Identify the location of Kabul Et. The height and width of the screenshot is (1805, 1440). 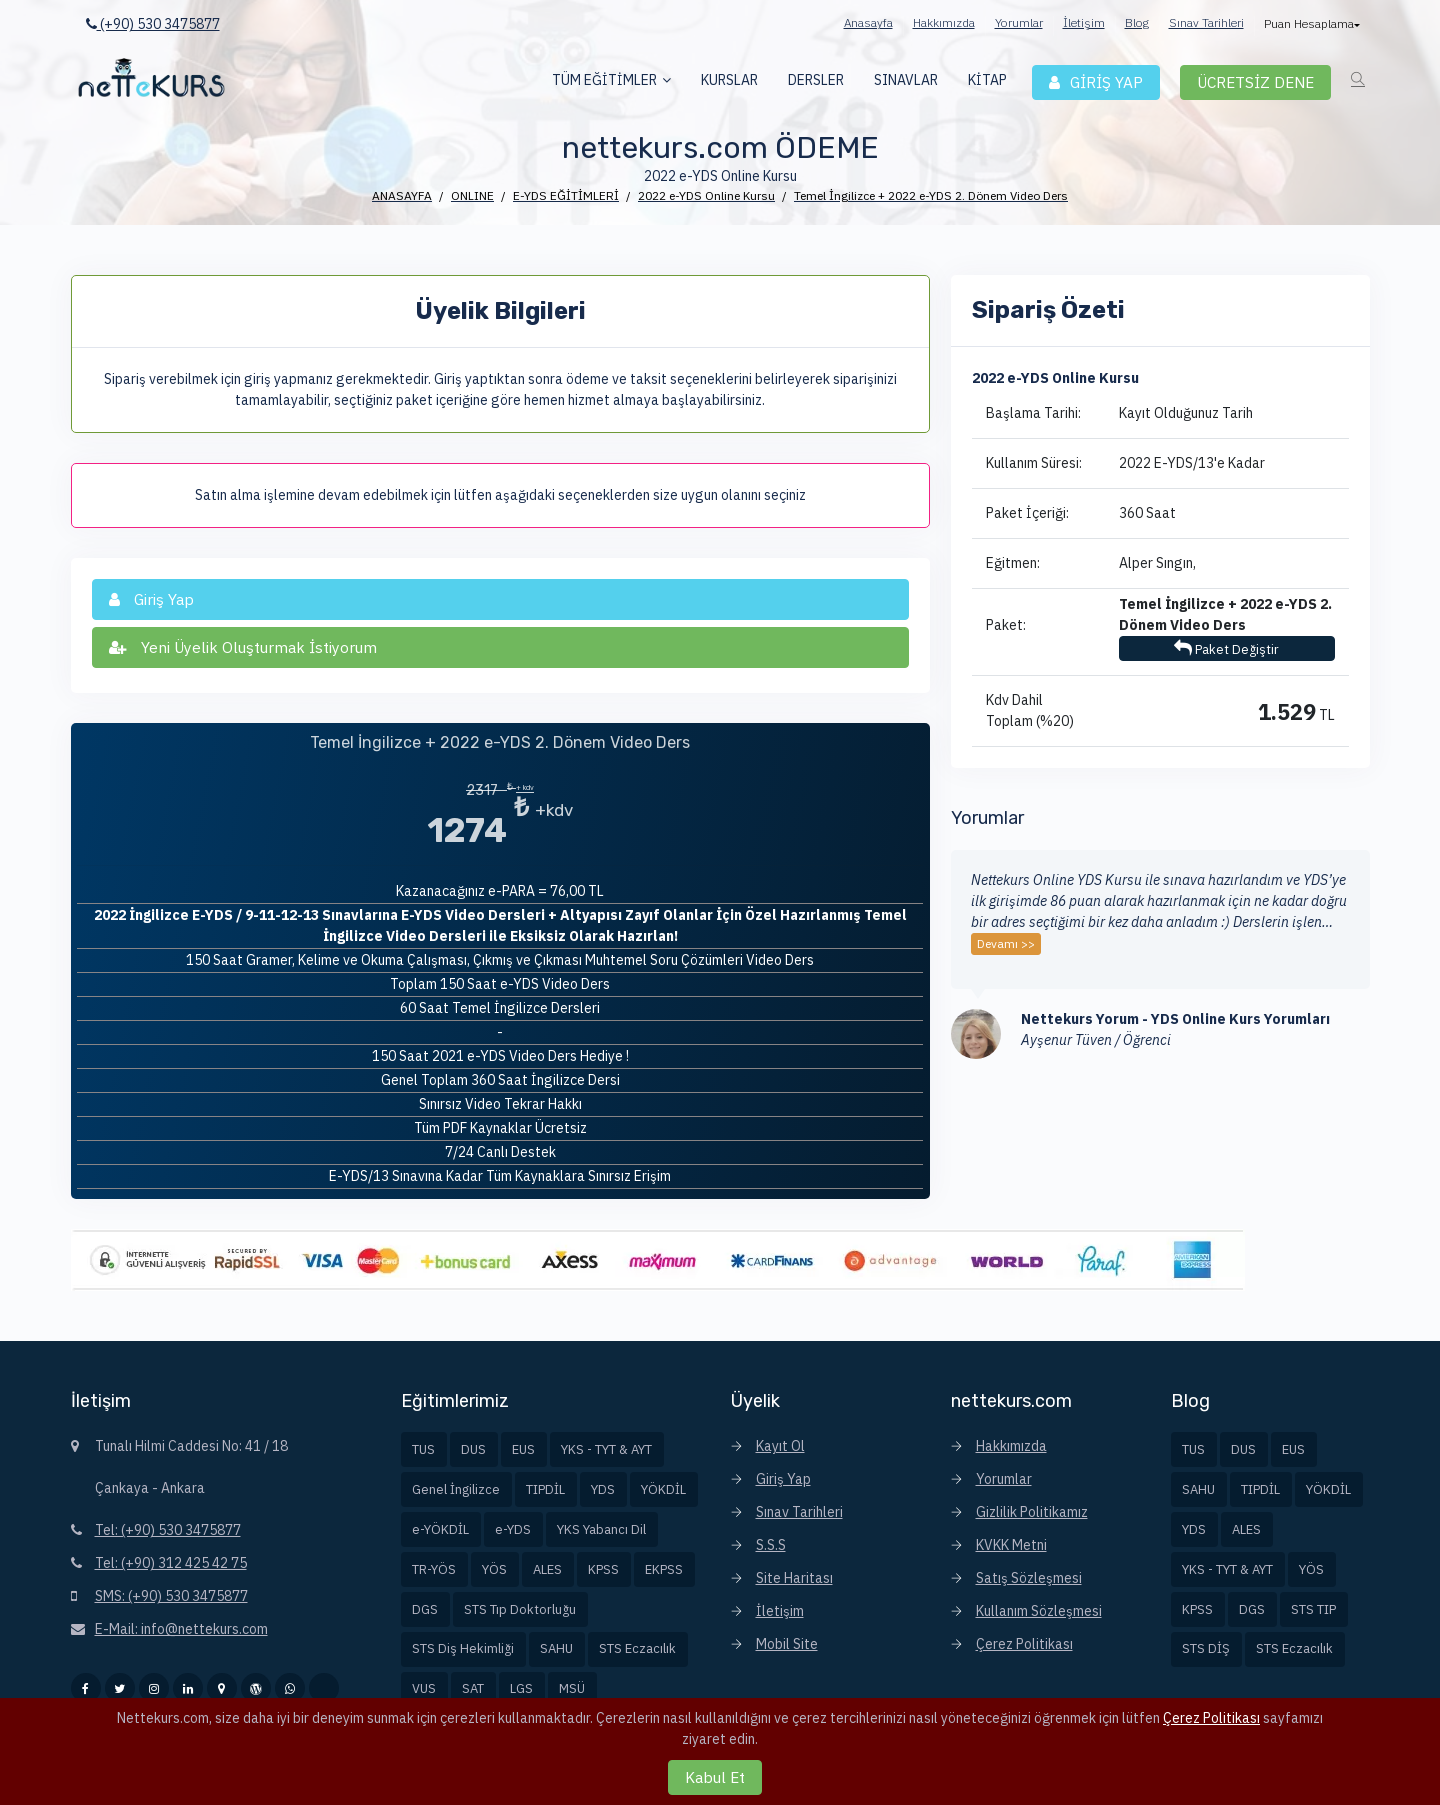
(715, 1777).